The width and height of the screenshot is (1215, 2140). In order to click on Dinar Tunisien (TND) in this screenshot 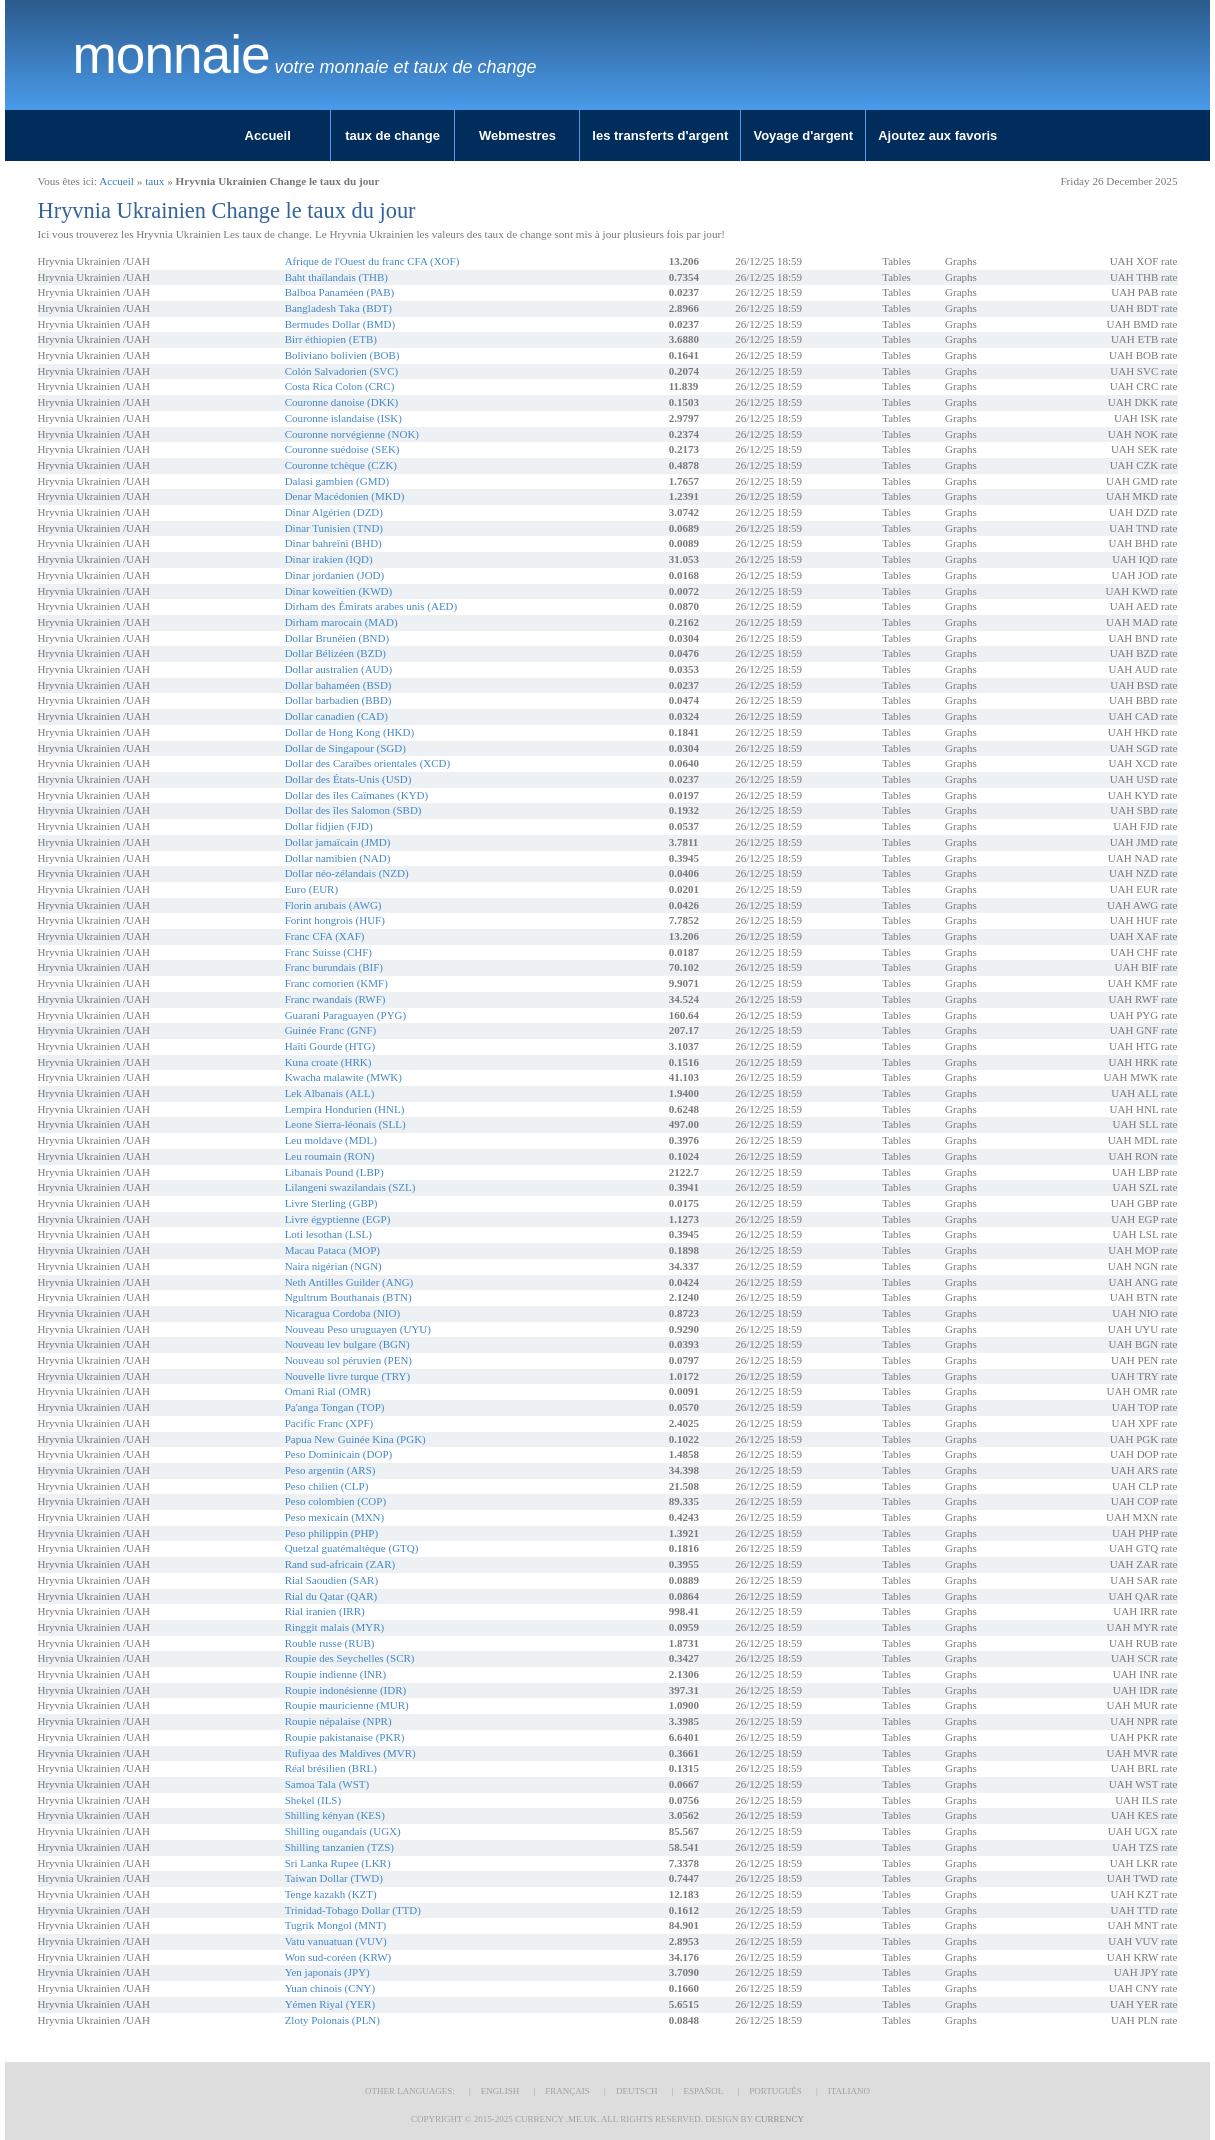, I will do `click(334, 528)`.